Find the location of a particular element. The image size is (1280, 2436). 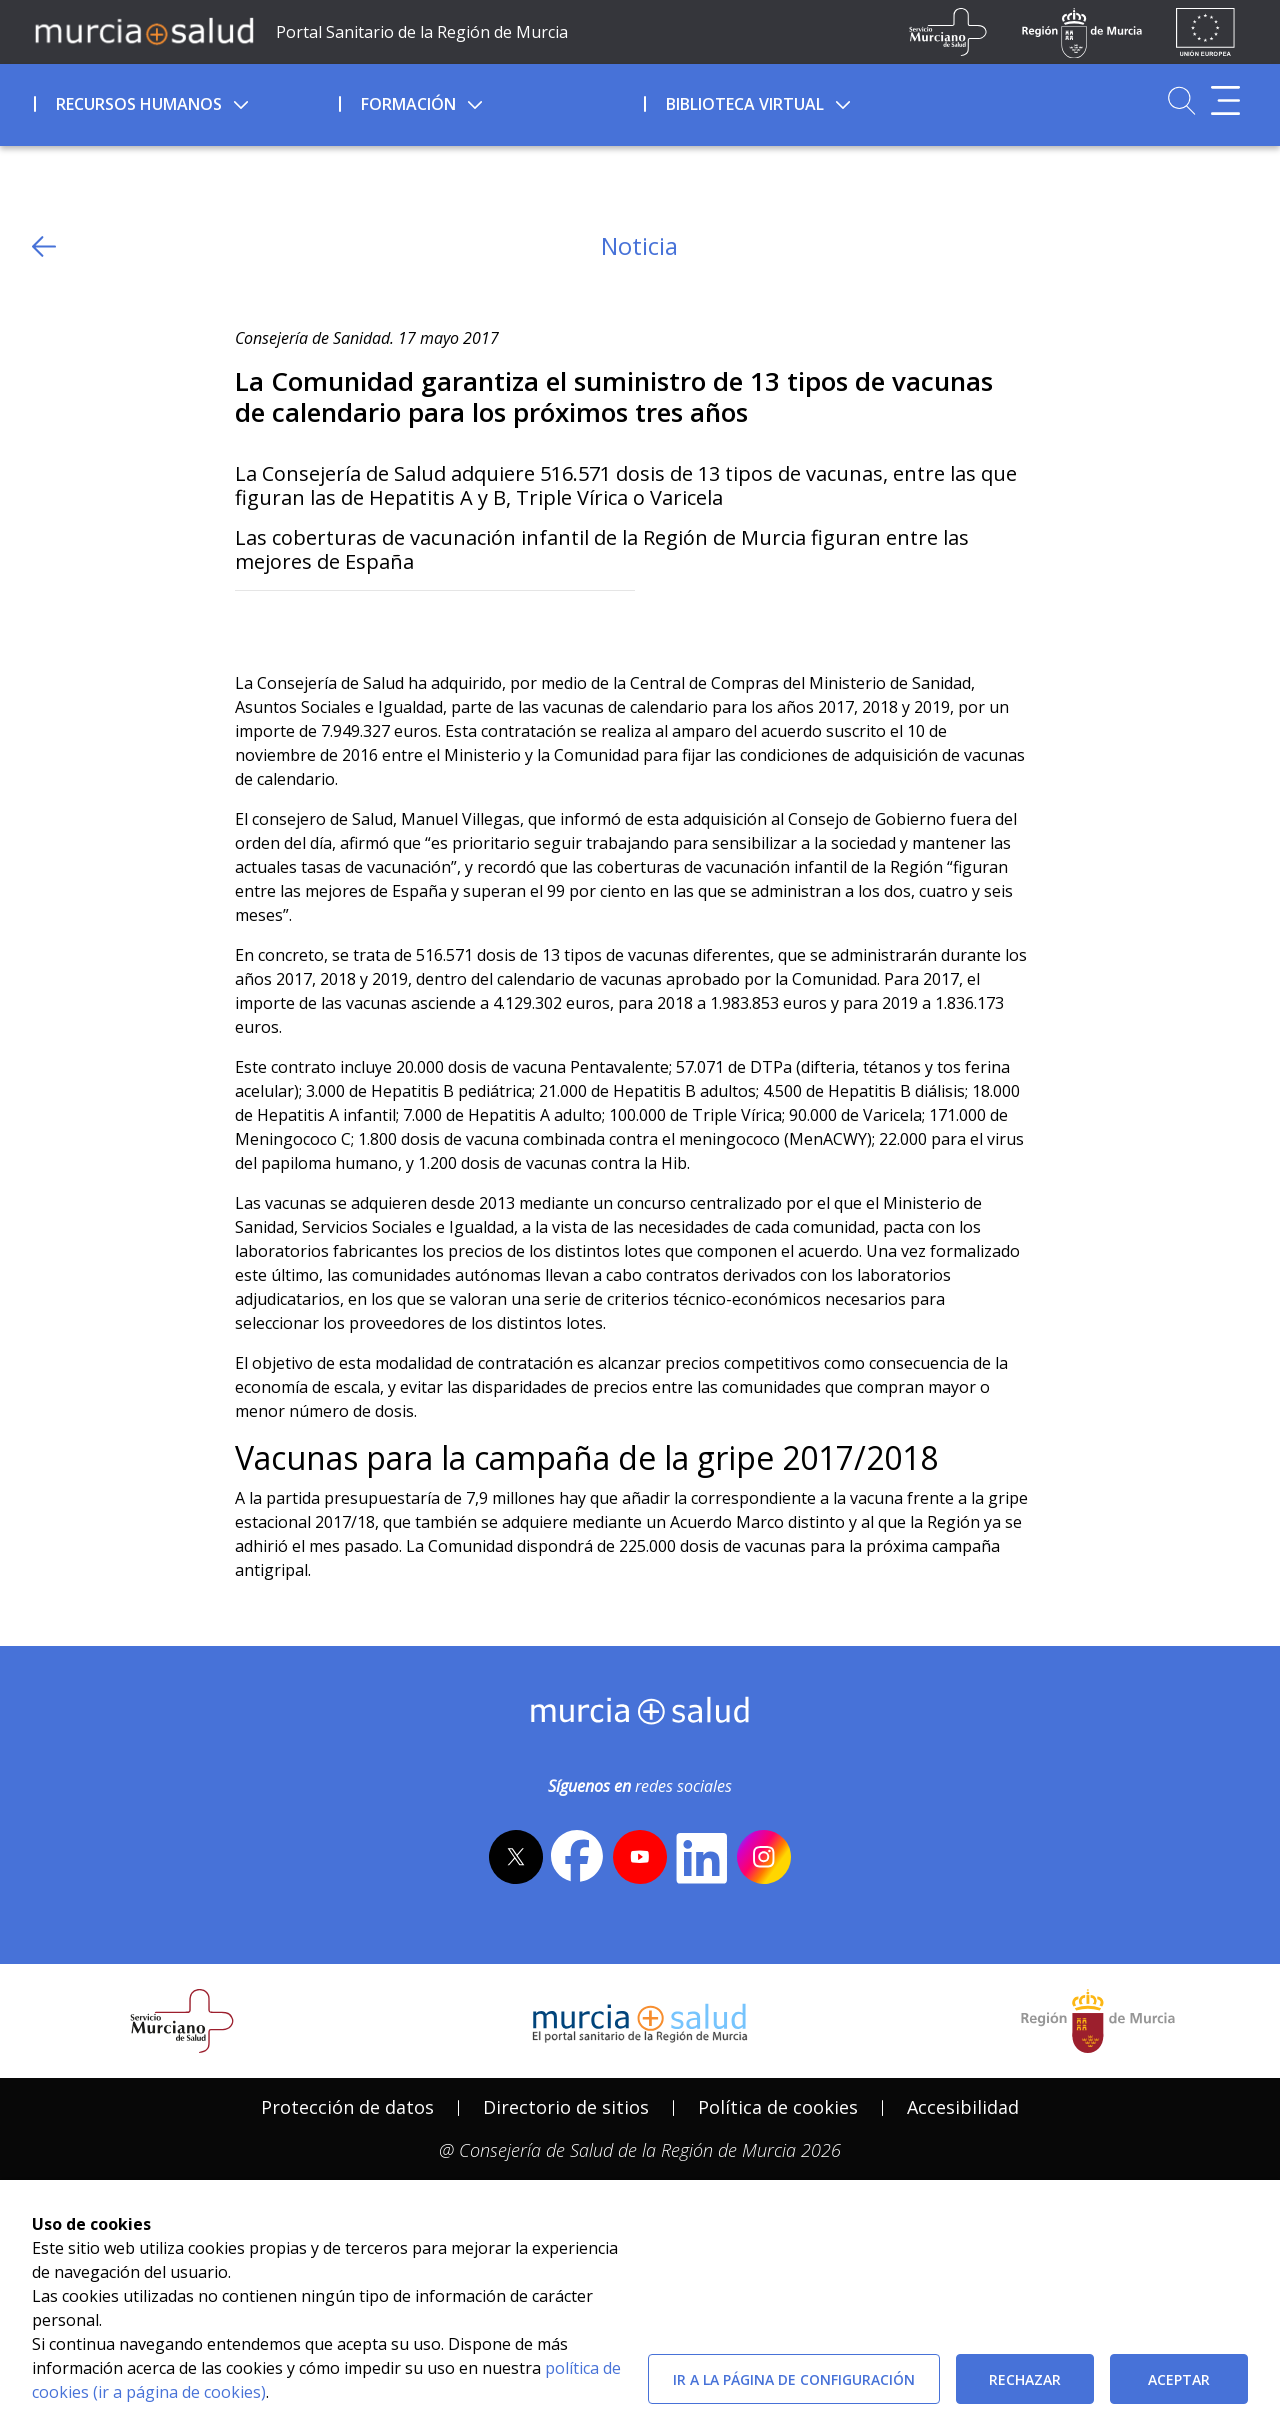

[Twitter] is located at coordinates (250, 623).